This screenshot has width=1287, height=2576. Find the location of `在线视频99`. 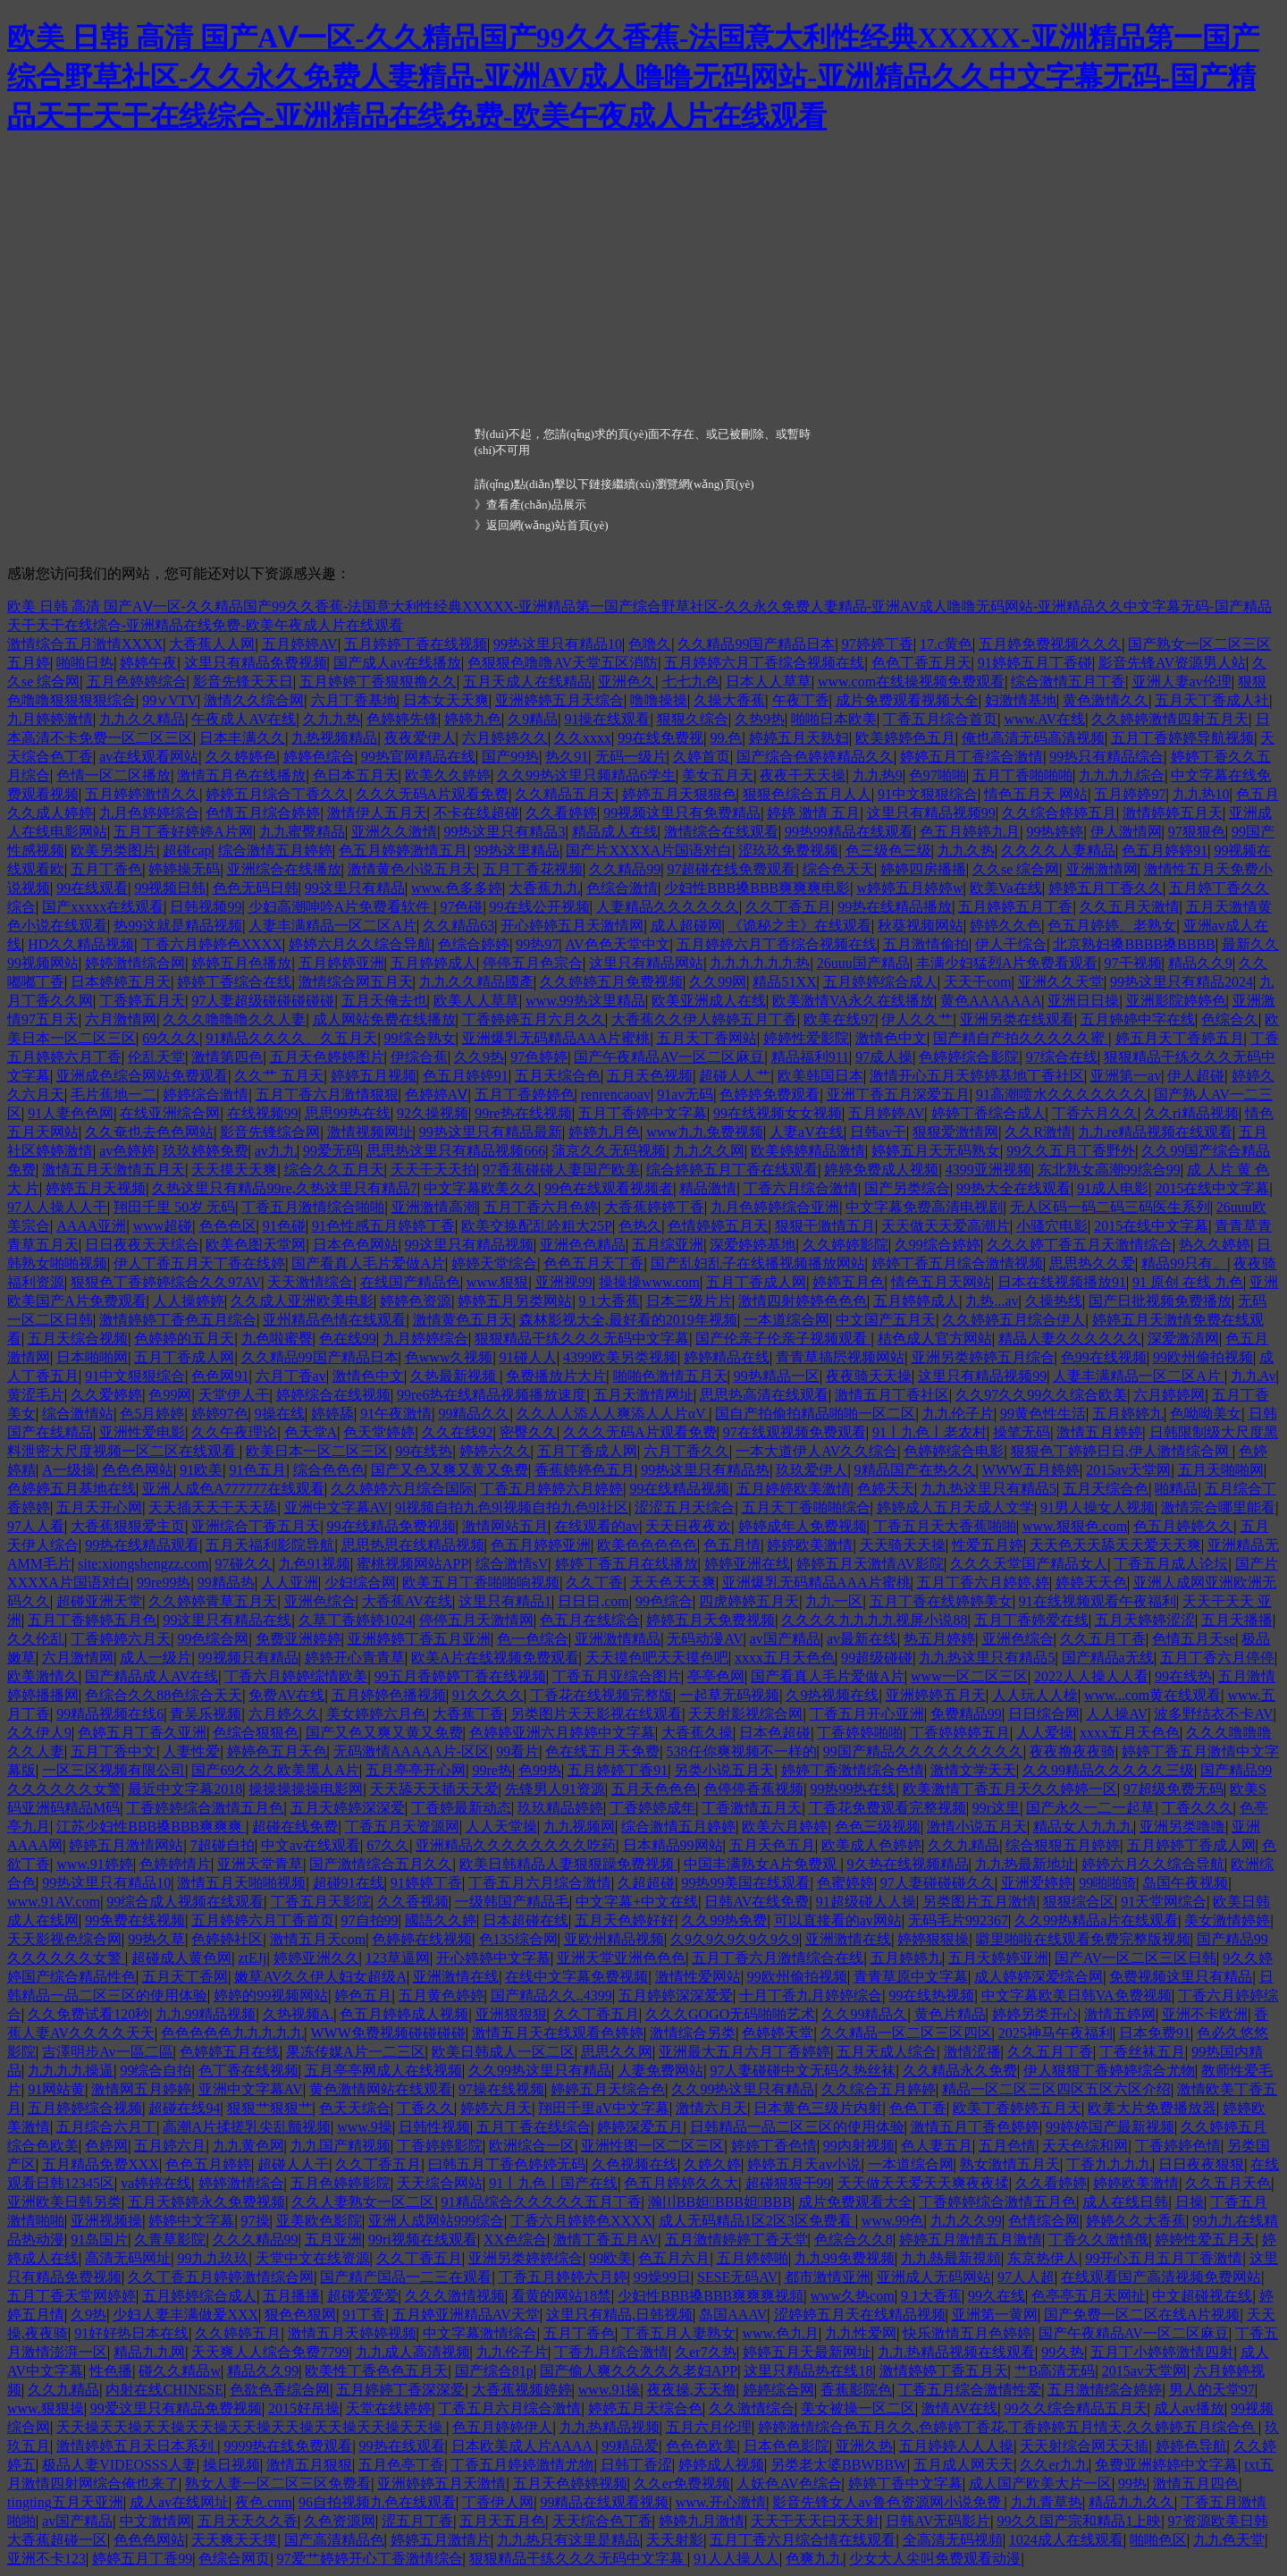

在线视频99 is located at coordinates (263, 1113).